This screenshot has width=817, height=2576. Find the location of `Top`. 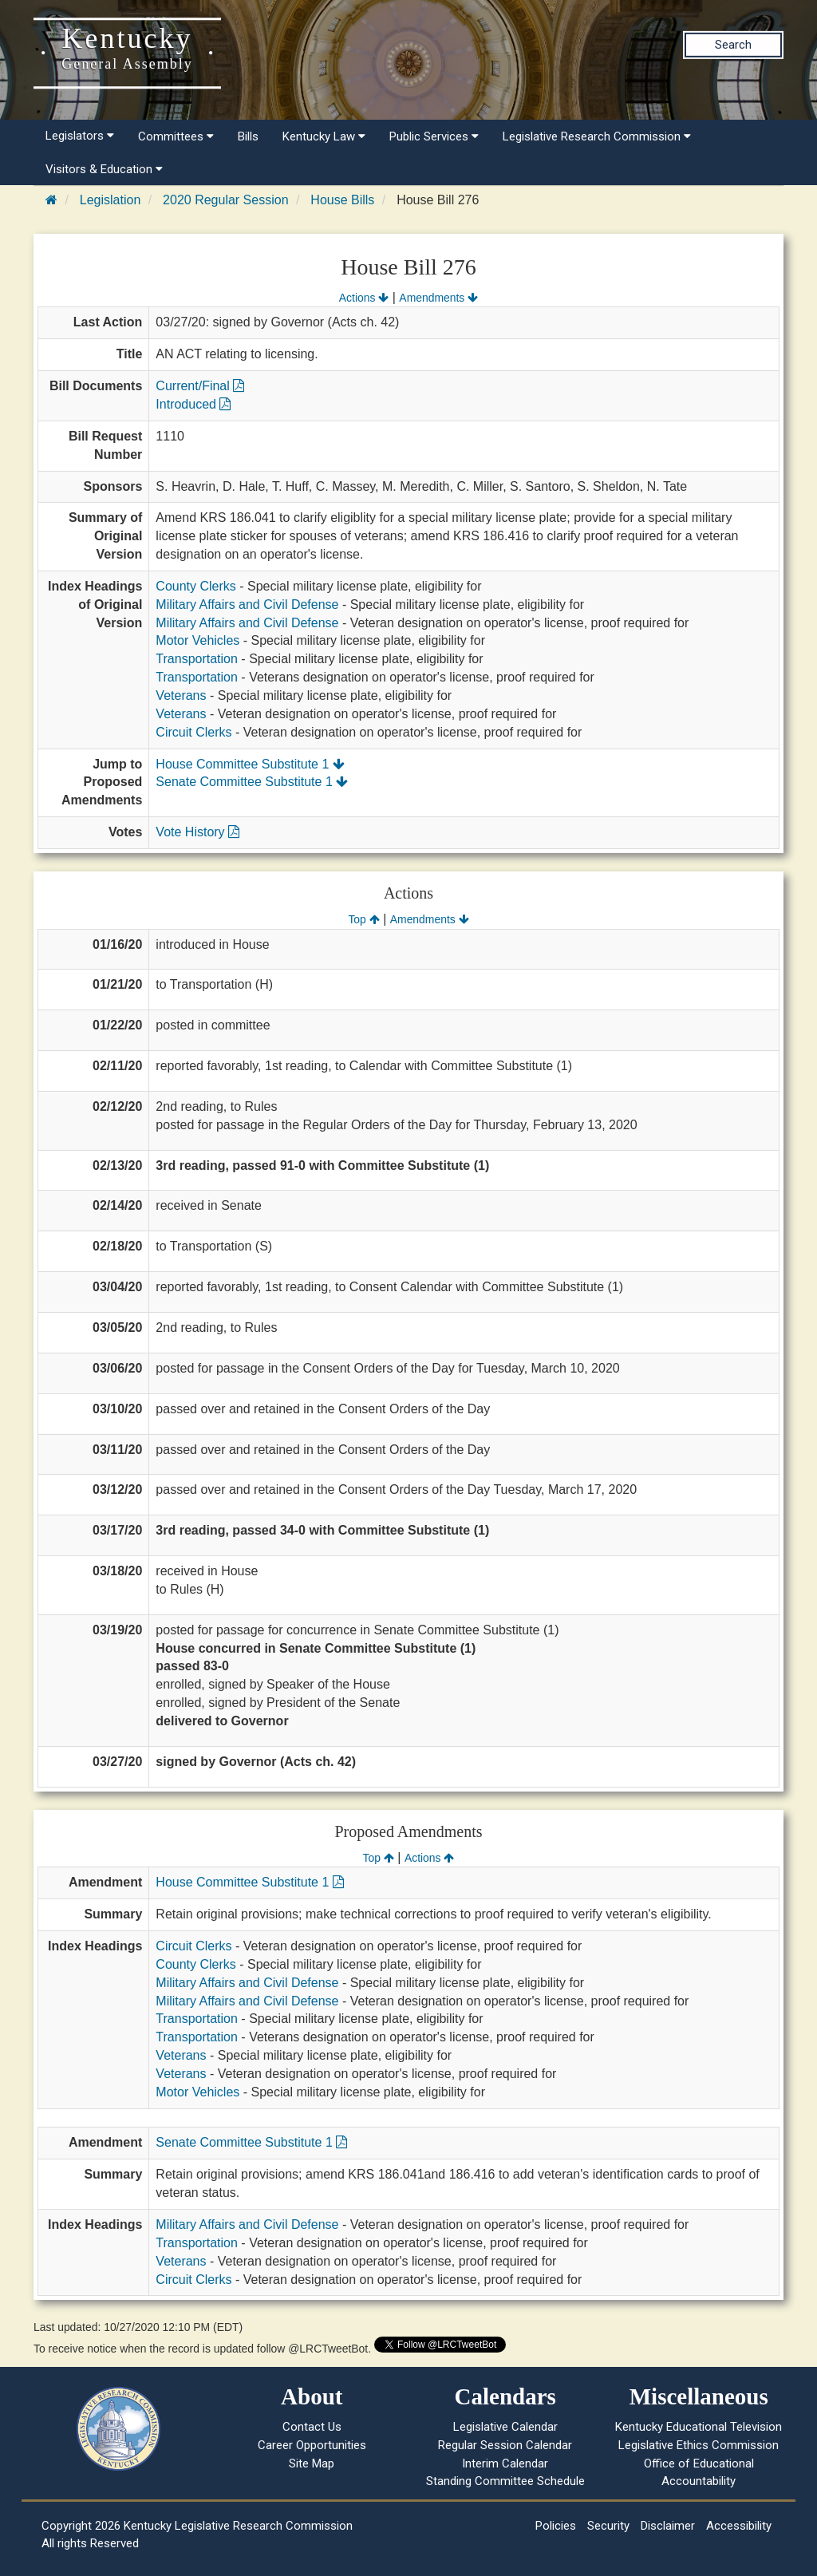

Top is located at coordinates (363, 919).